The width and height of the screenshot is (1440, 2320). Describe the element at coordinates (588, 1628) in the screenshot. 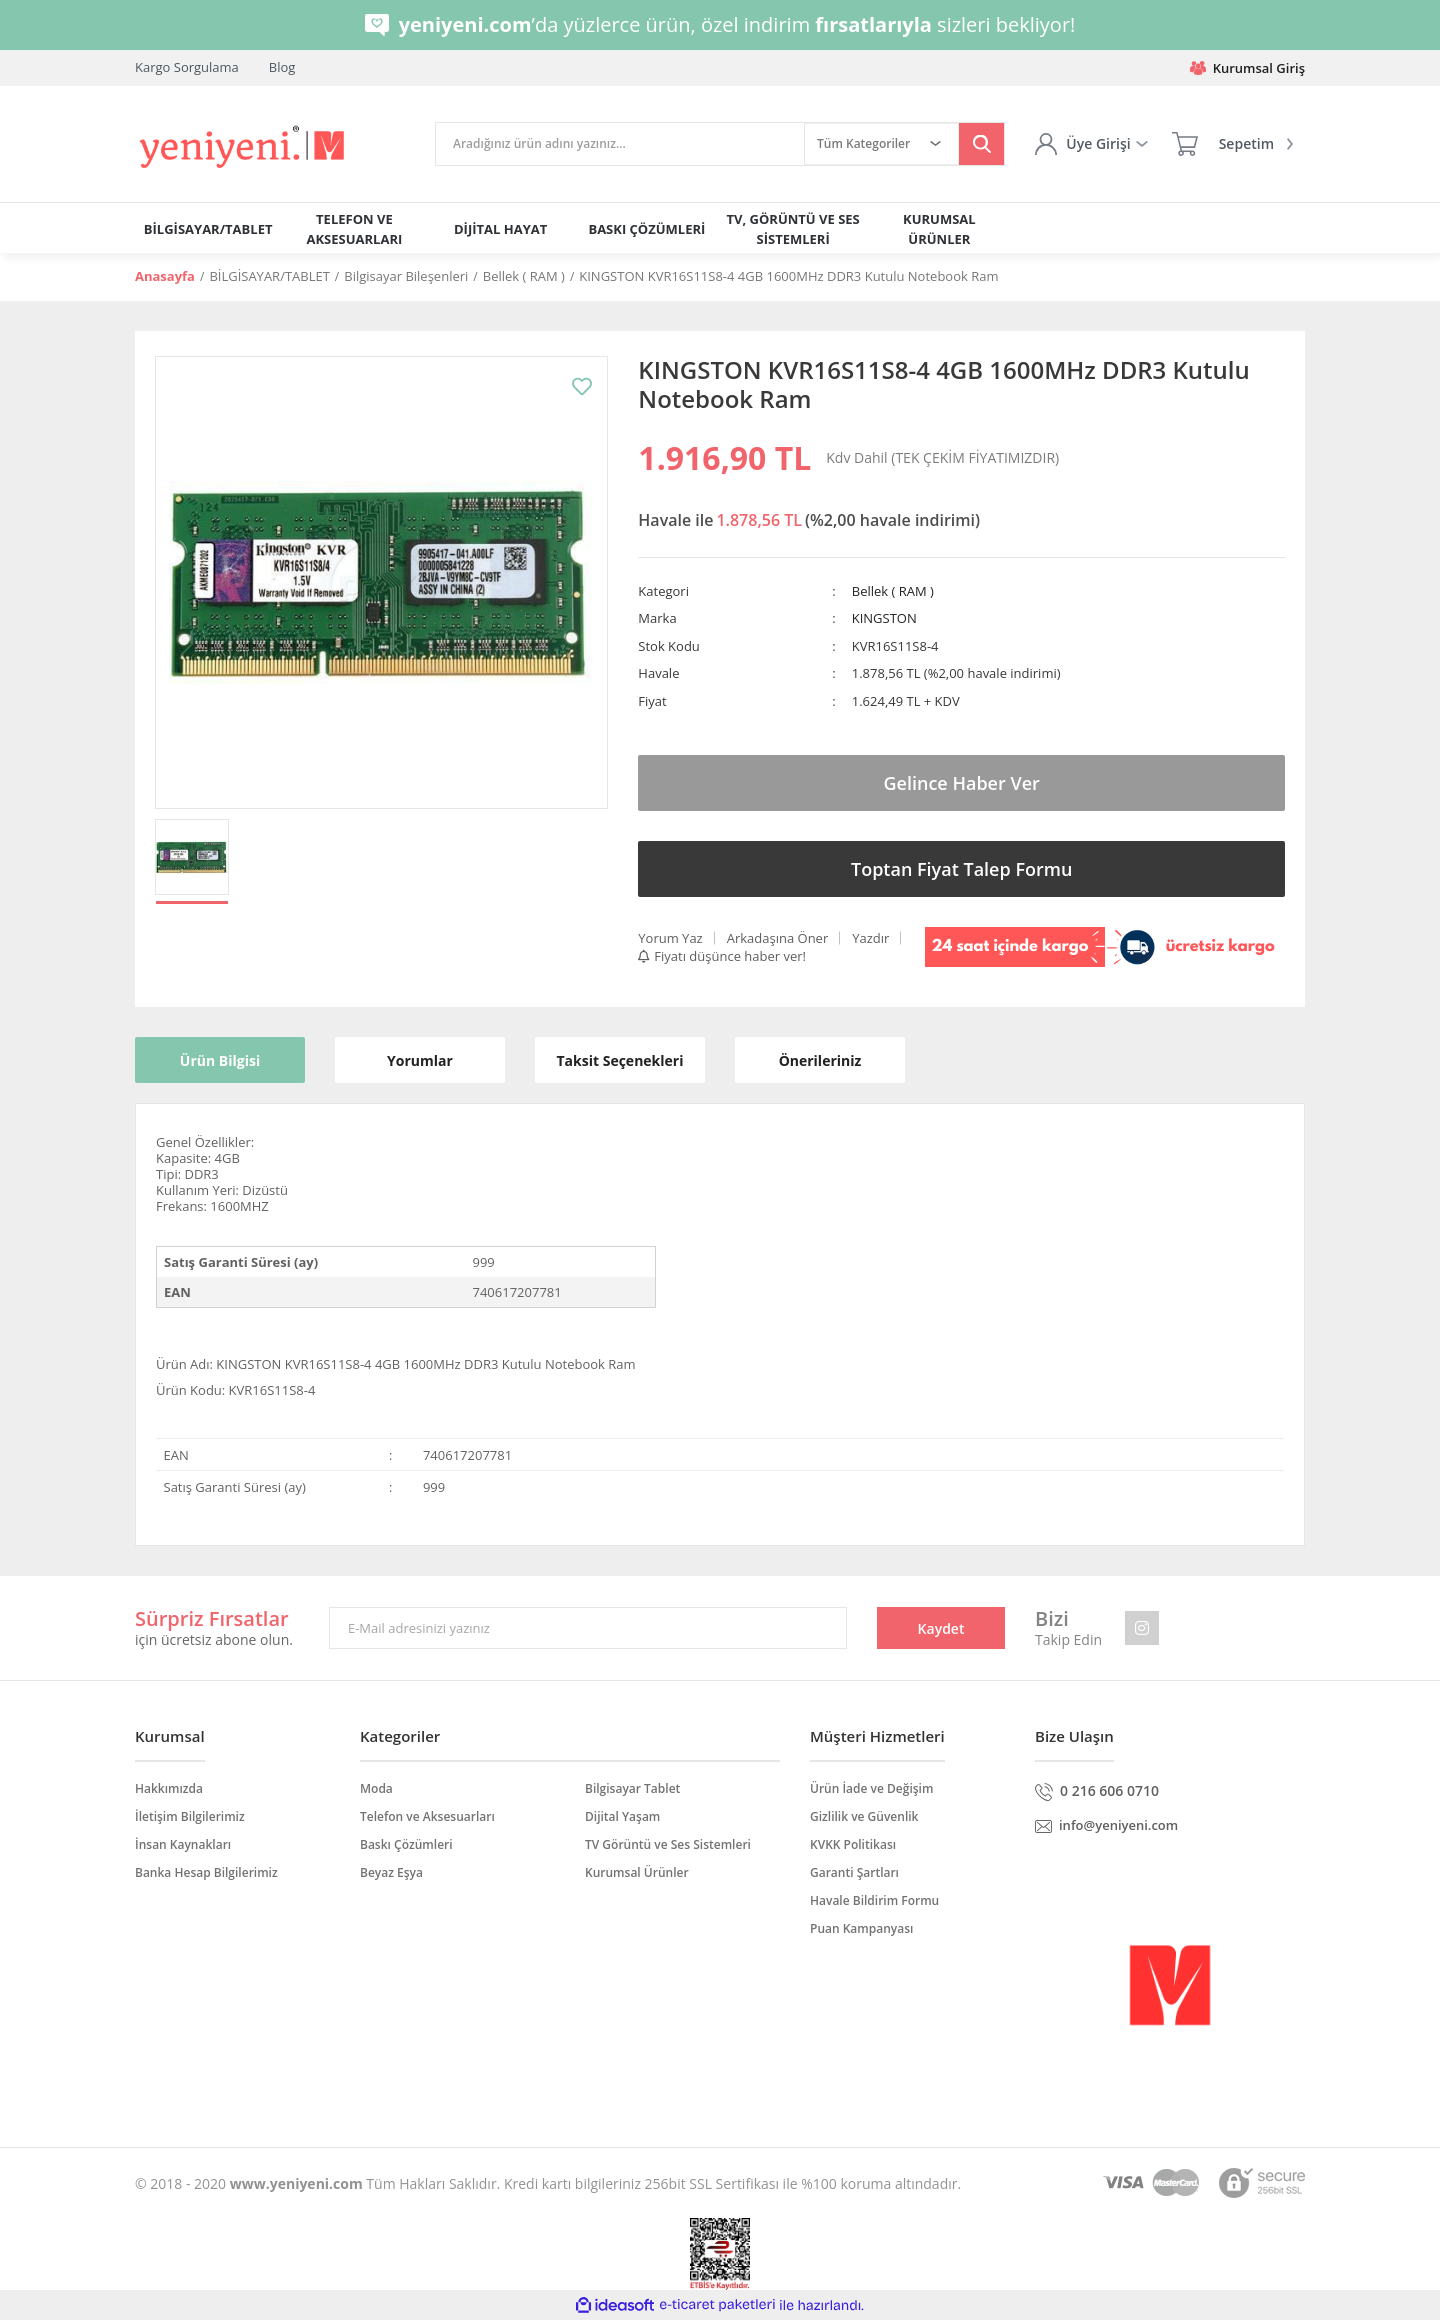

I see `[Newsletter Email]` at that location.